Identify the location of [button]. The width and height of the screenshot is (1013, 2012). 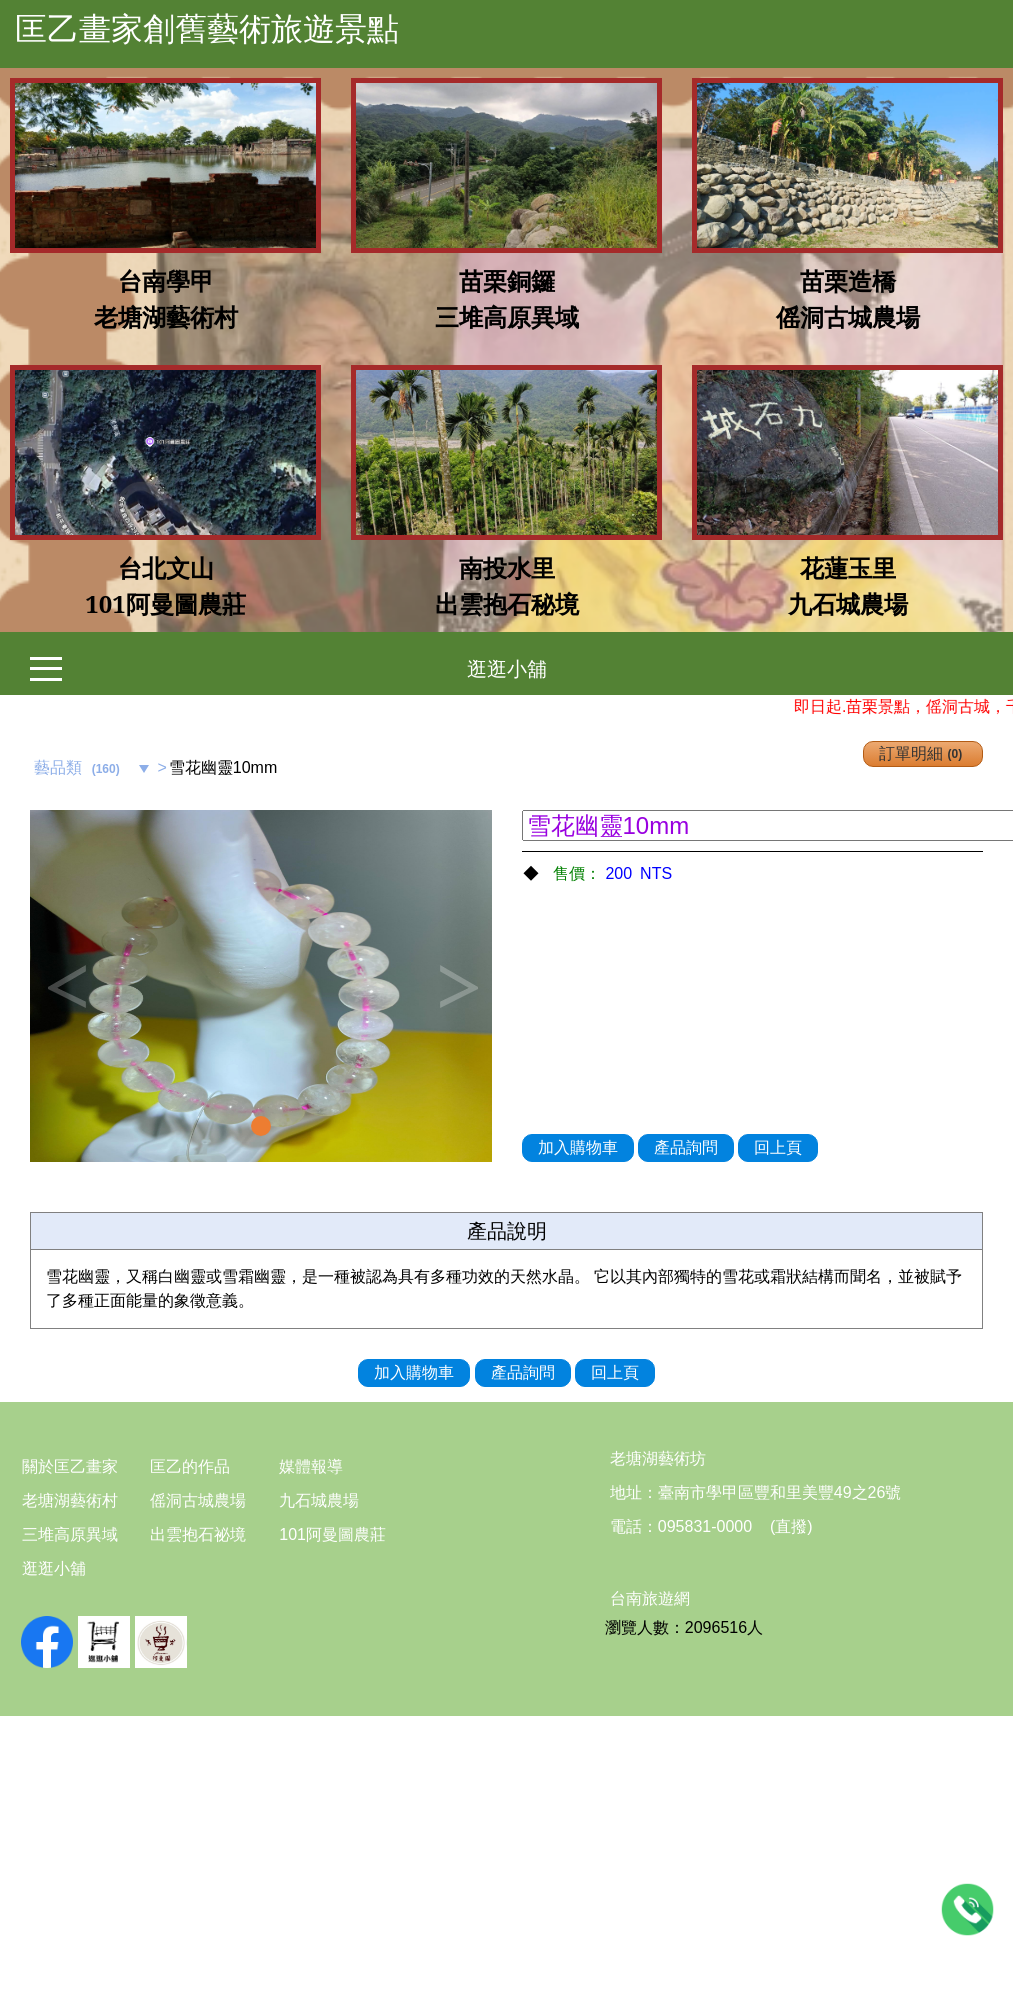
(64, 986).